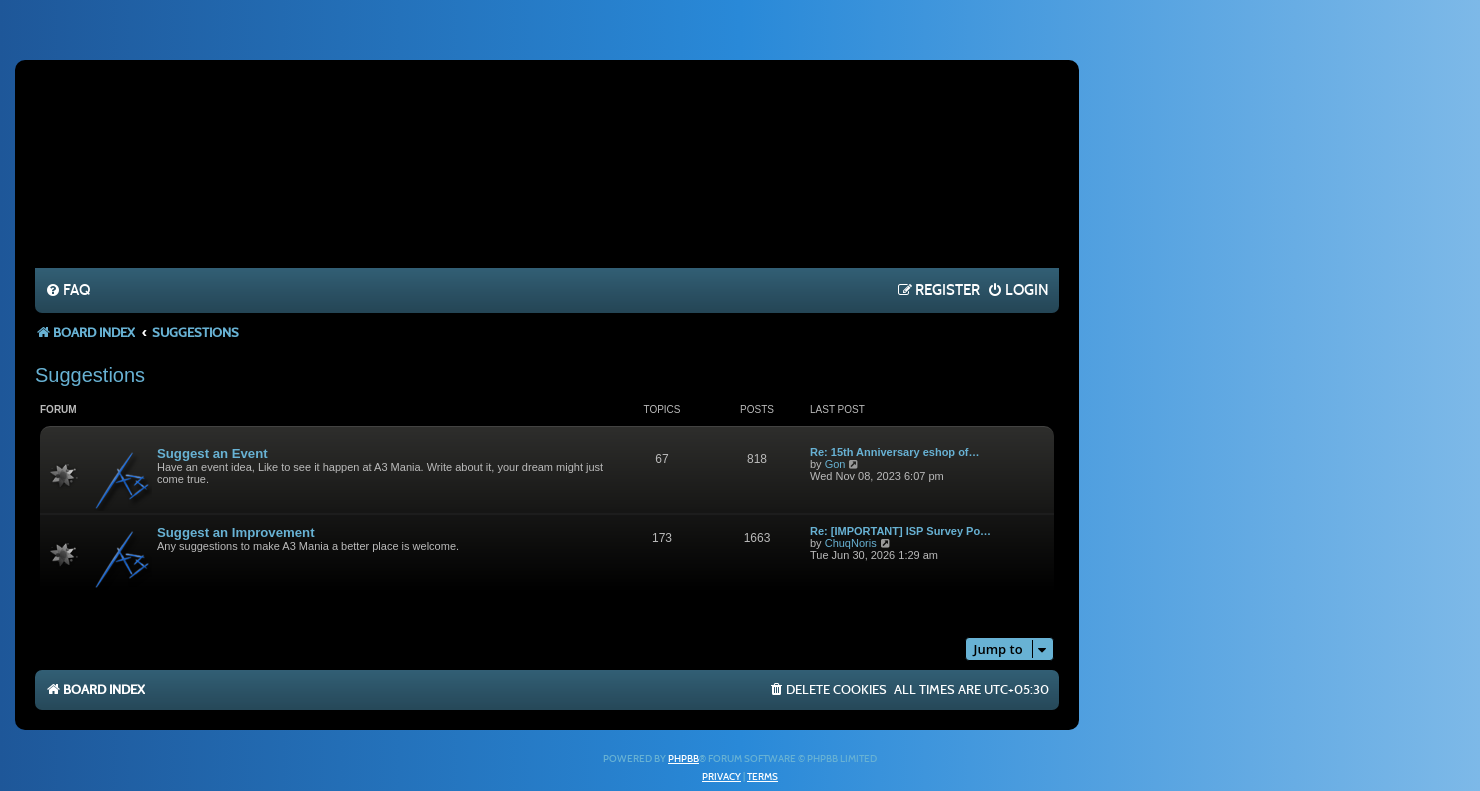 This screenshot has width=1480, height=791. Describe the element at coordinates (90, 375) in the screenshot. I see `Suggestions` at that location.